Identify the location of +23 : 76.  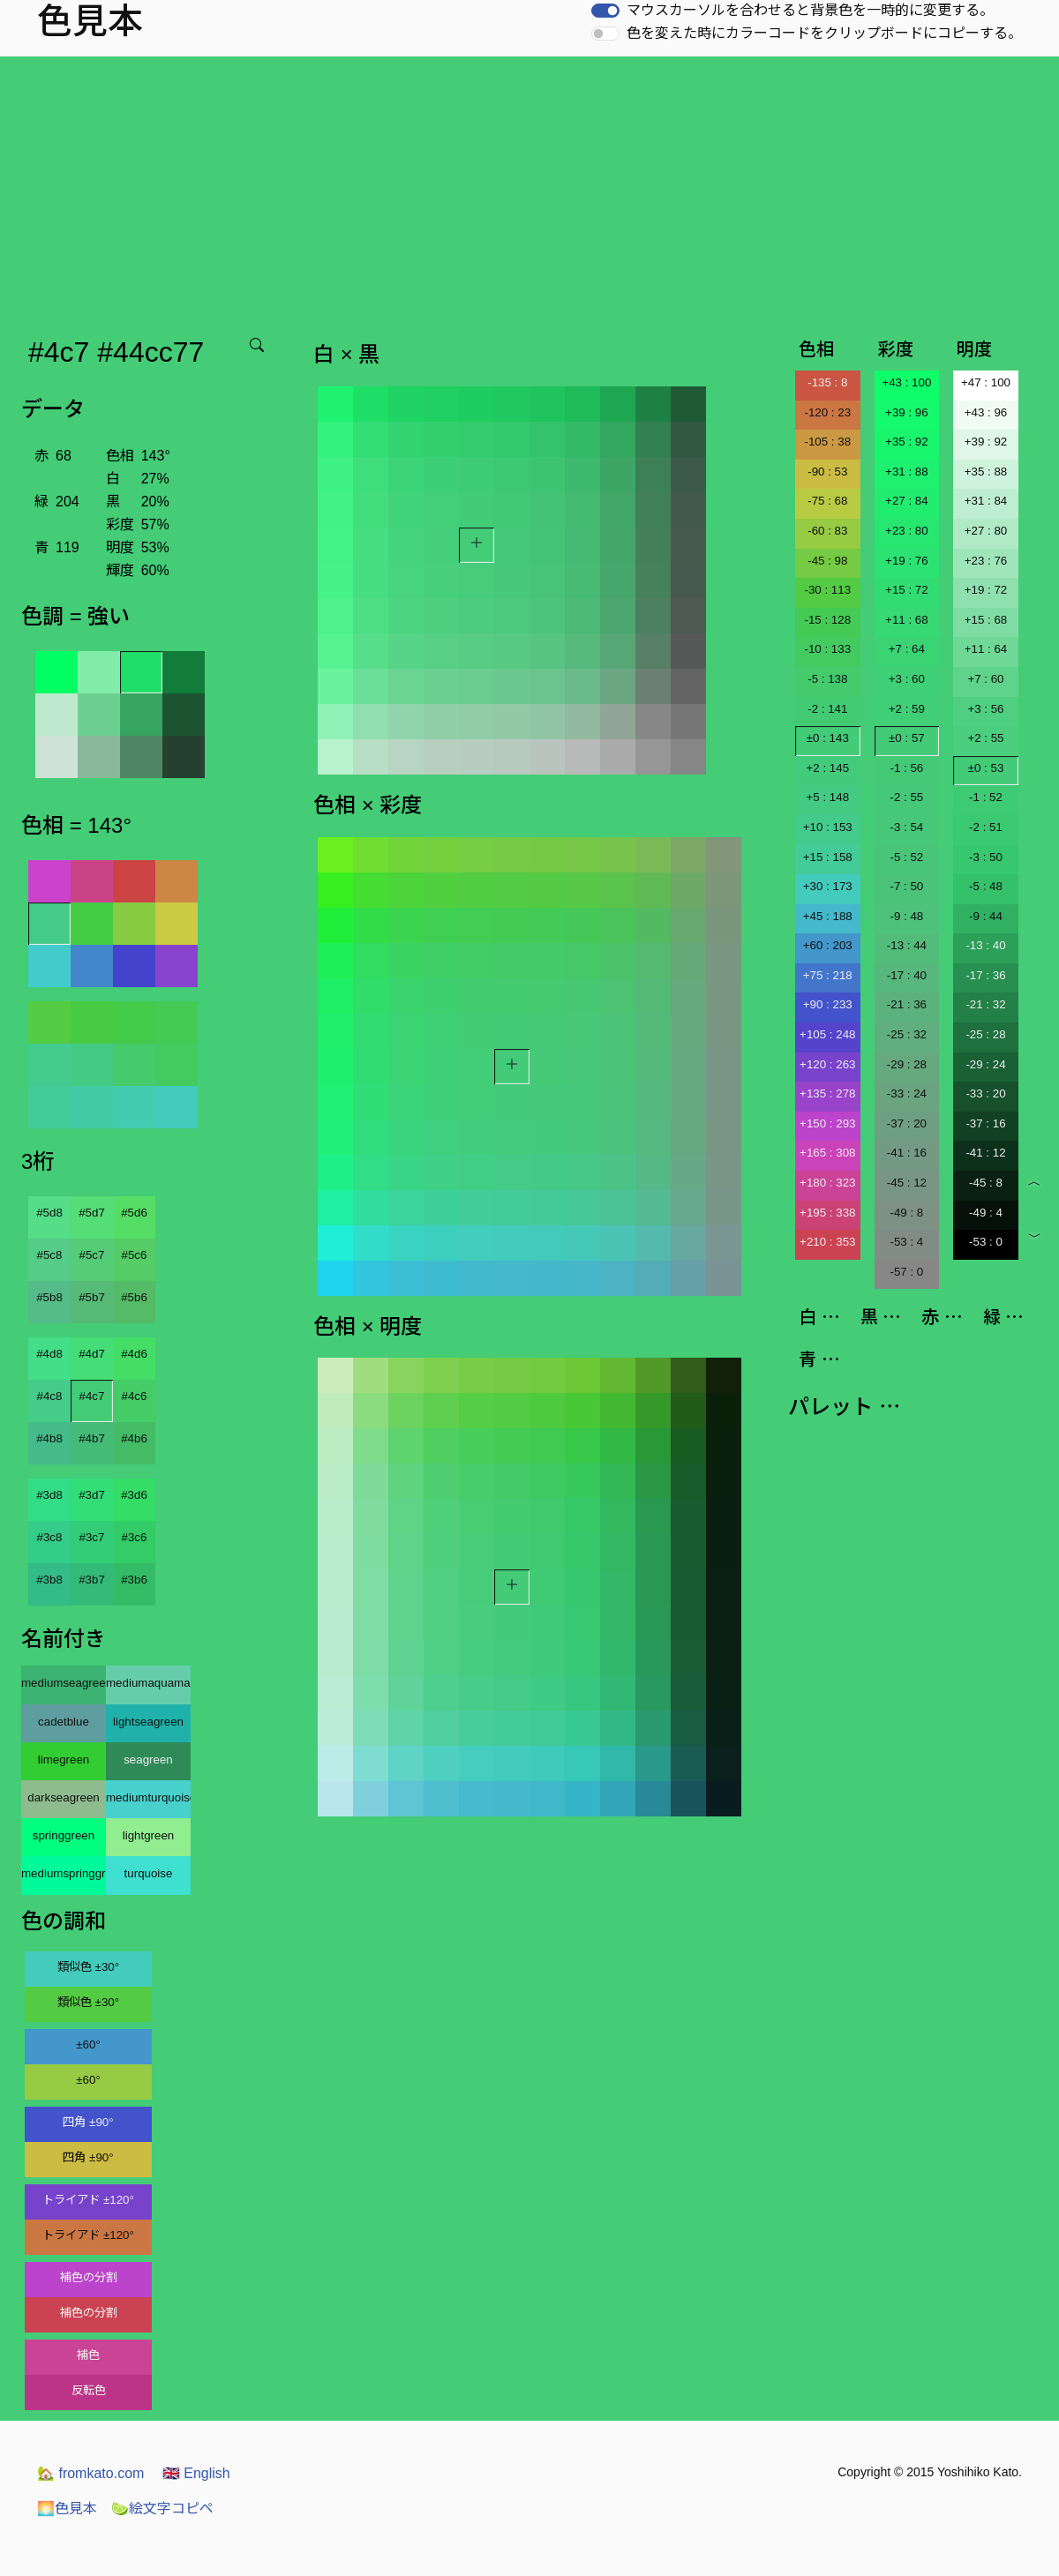
(986, 560).